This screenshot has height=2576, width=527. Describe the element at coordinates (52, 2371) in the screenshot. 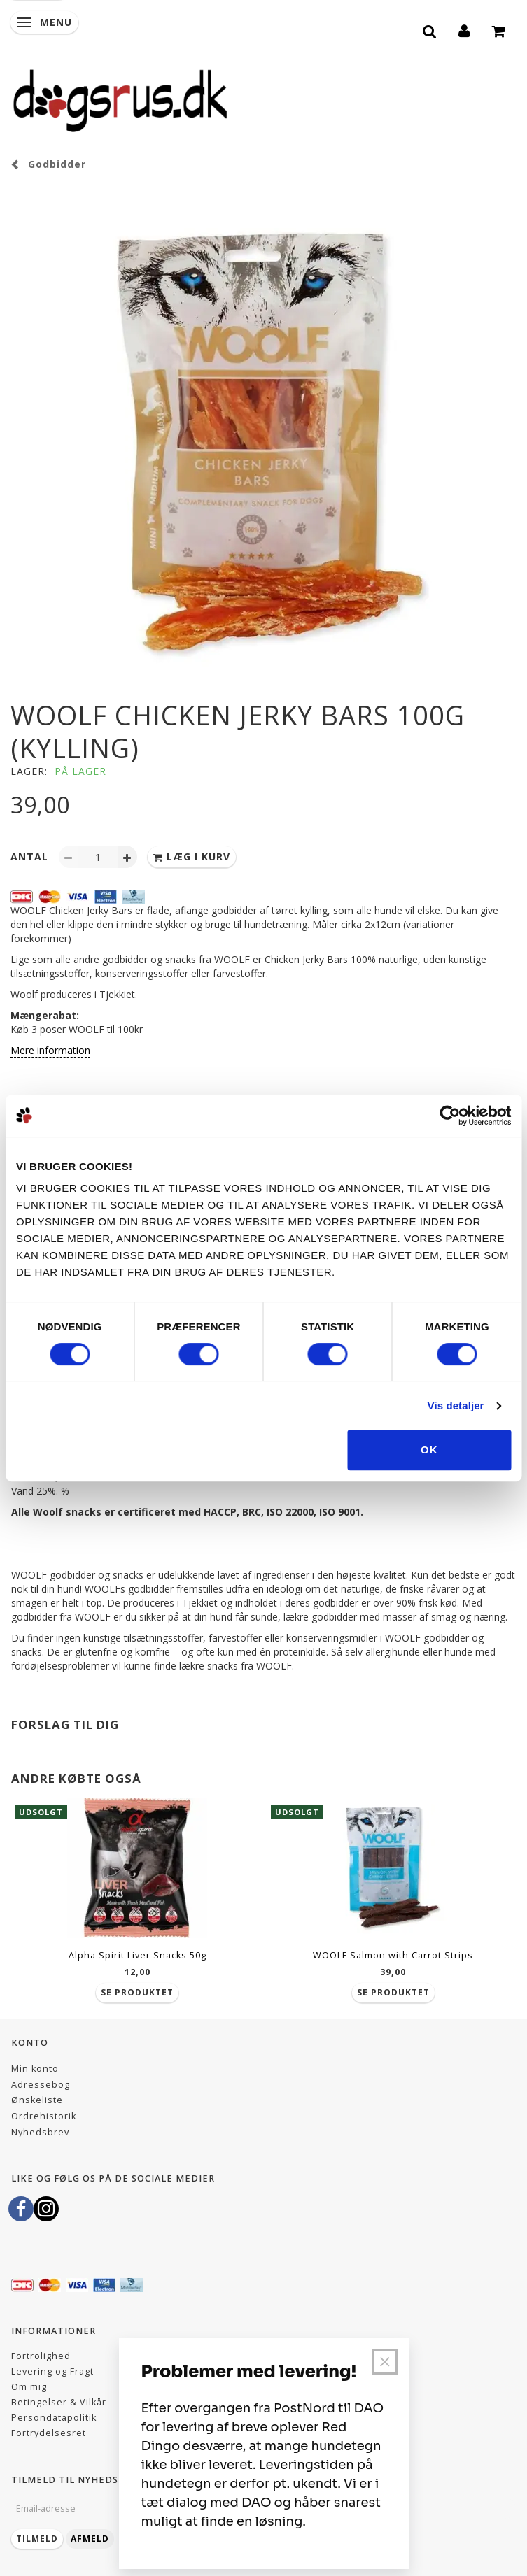

I see `Levering og Fragt` at that location.